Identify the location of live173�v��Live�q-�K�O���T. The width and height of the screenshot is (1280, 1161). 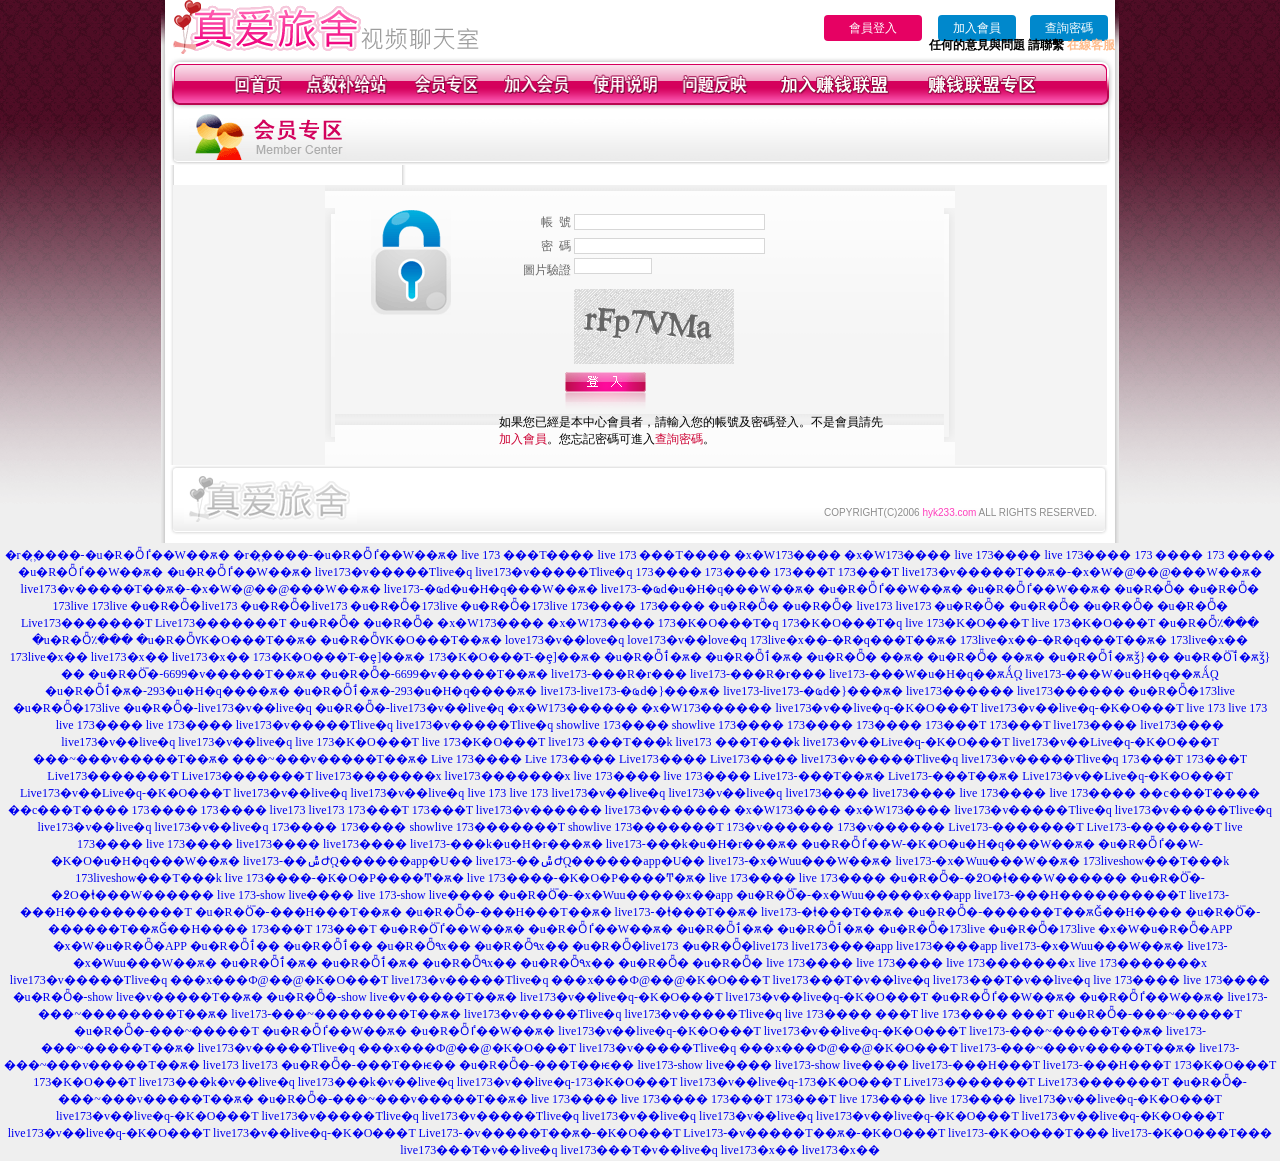
(906, 742).